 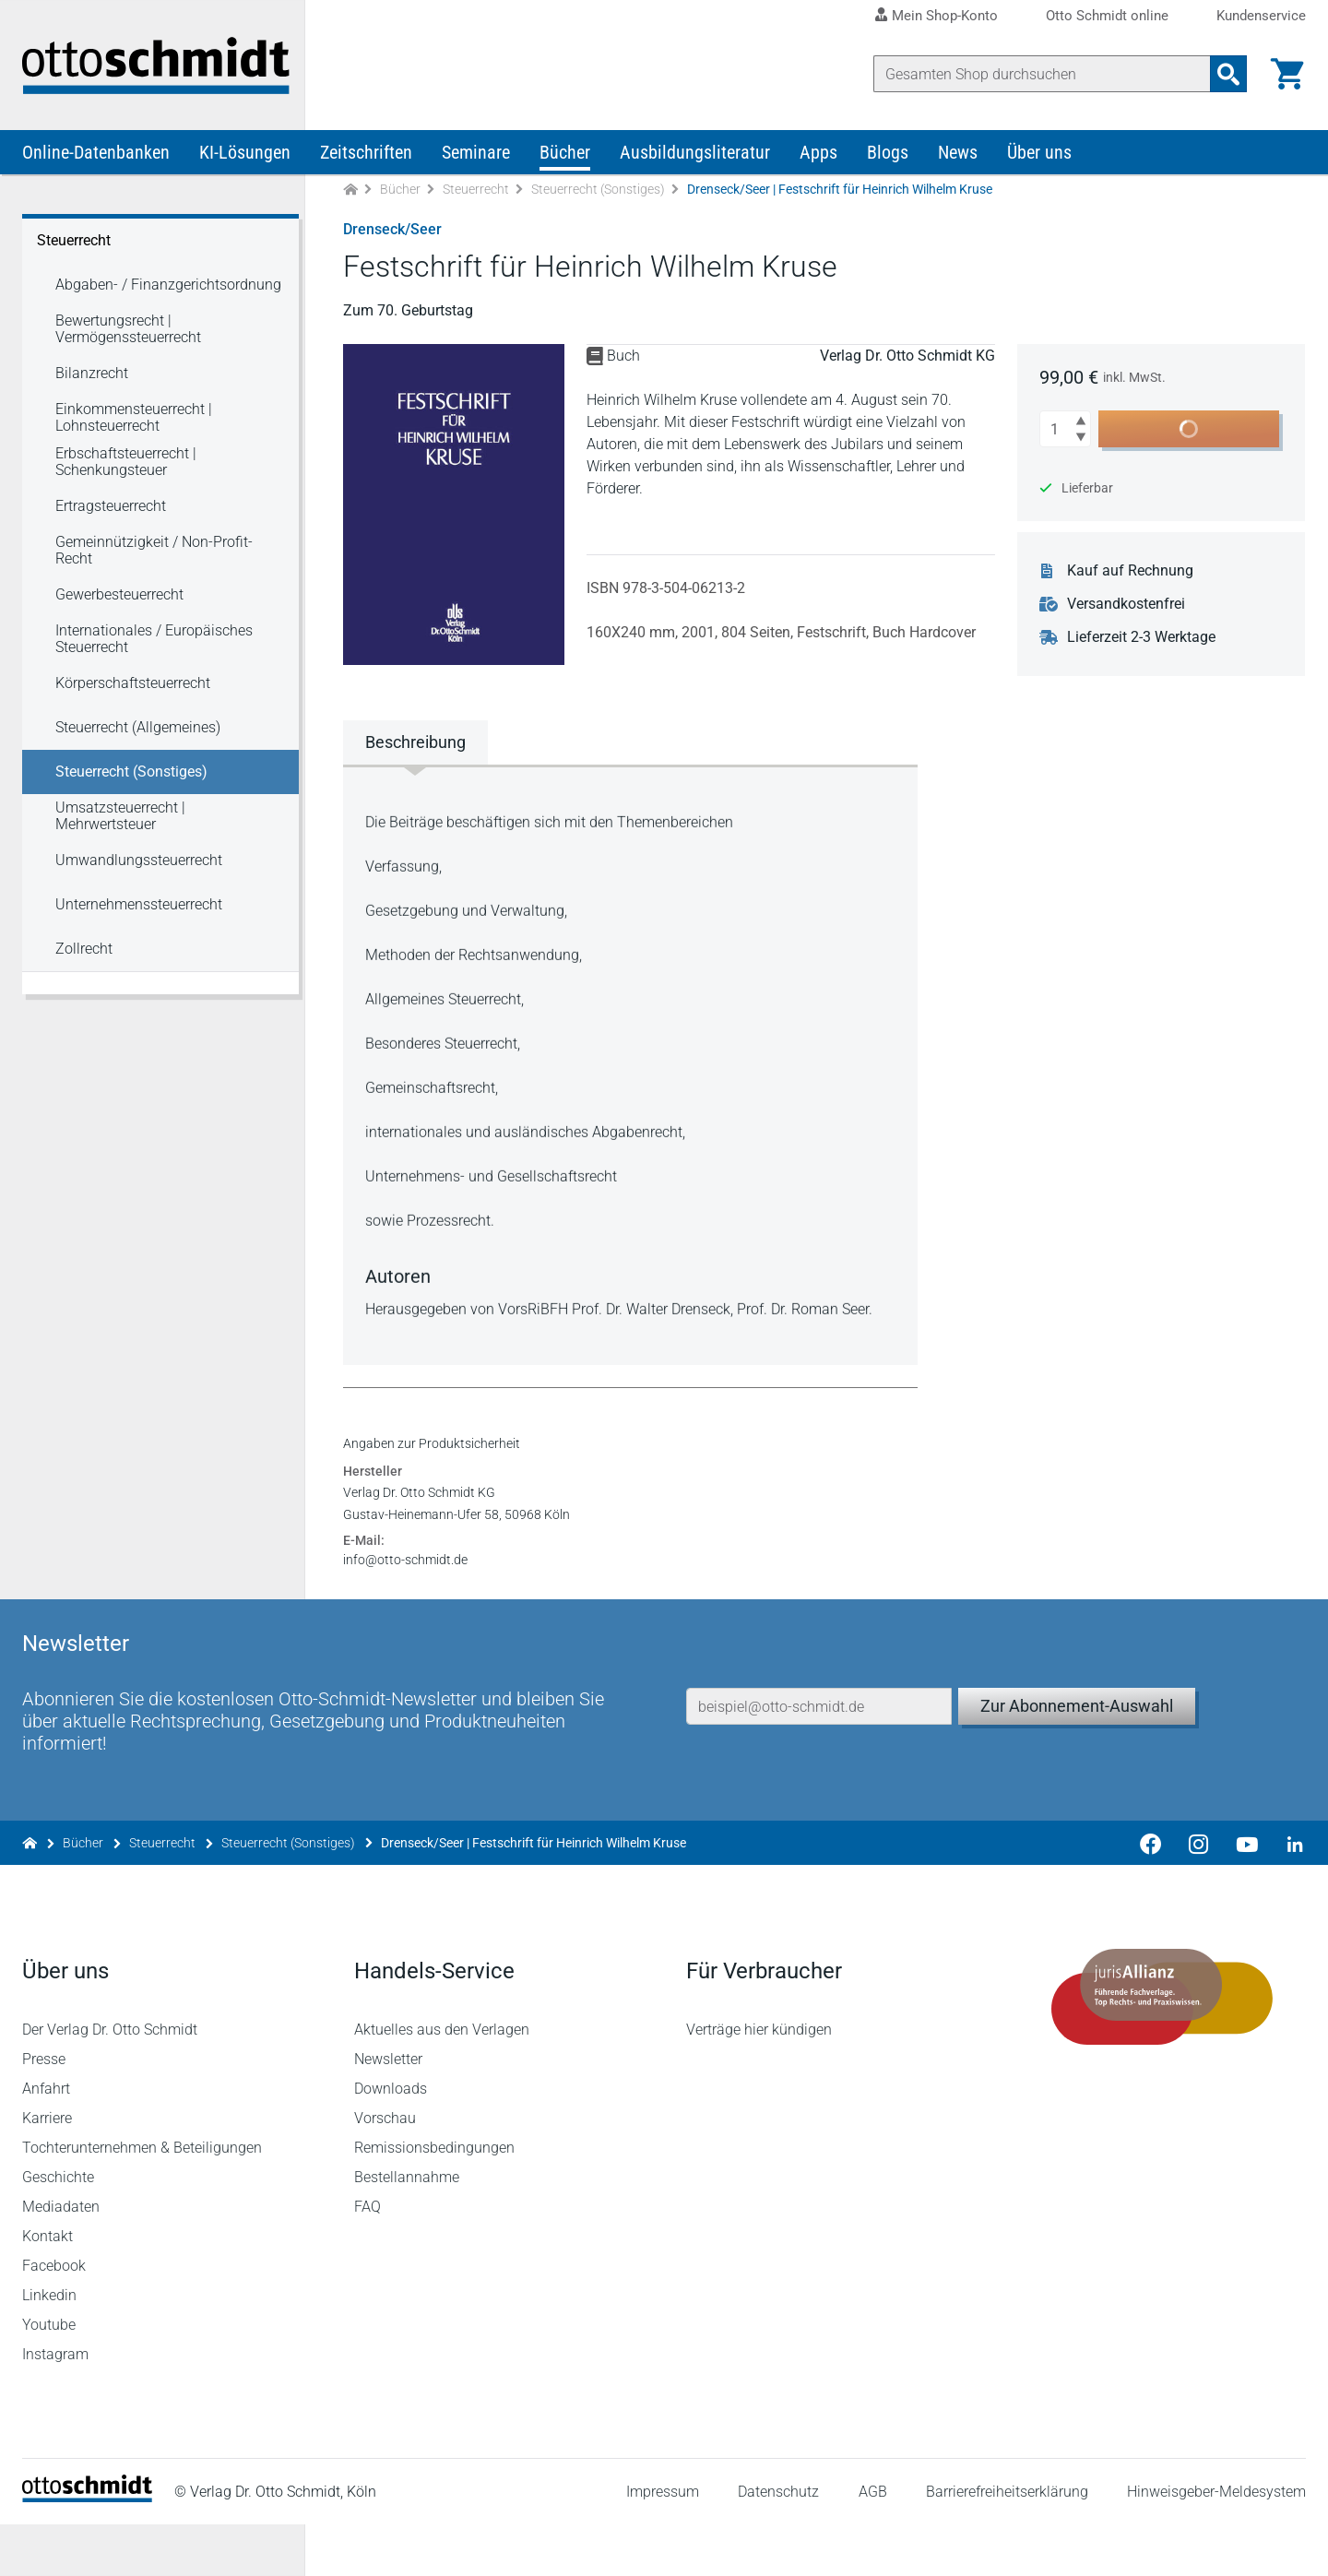 What do you see at coordinates (385, 2169) in the screenshot?
I see `Vorschau` at bounding box center [385, 2169].